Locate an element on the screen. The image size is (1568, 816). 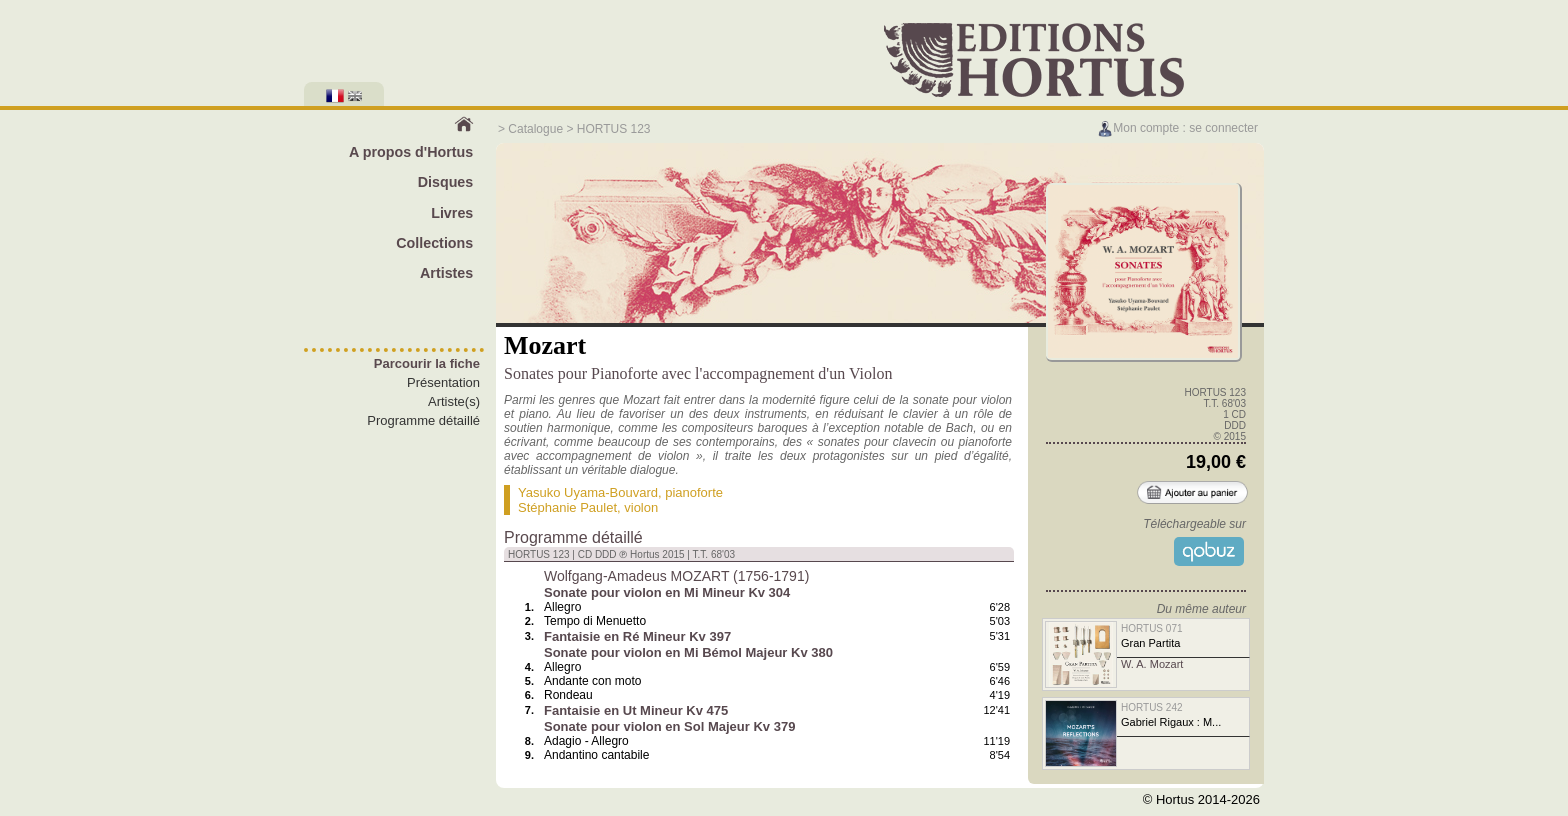
A propos d'Hortus is located at coordinates (411, 152).